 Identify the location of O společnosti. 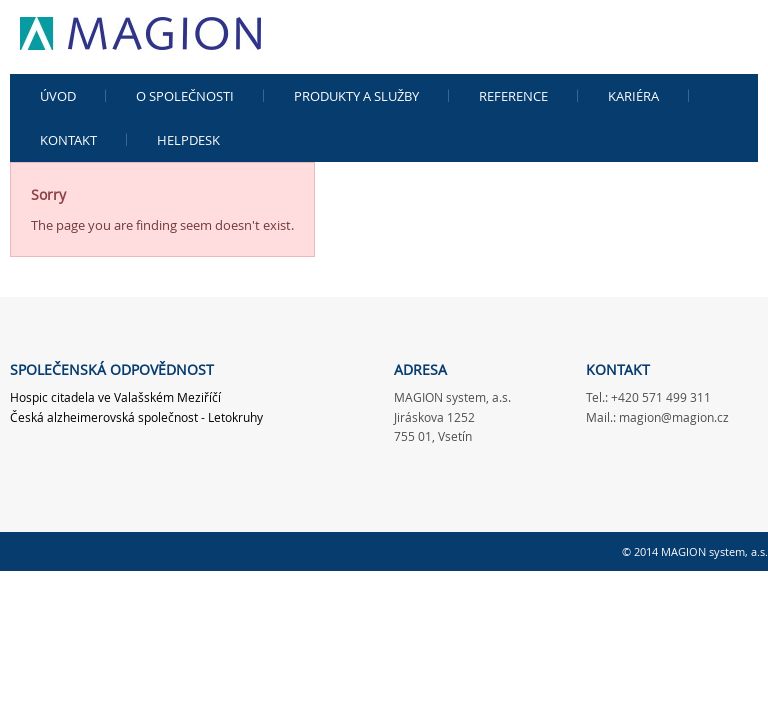
(185, 96).